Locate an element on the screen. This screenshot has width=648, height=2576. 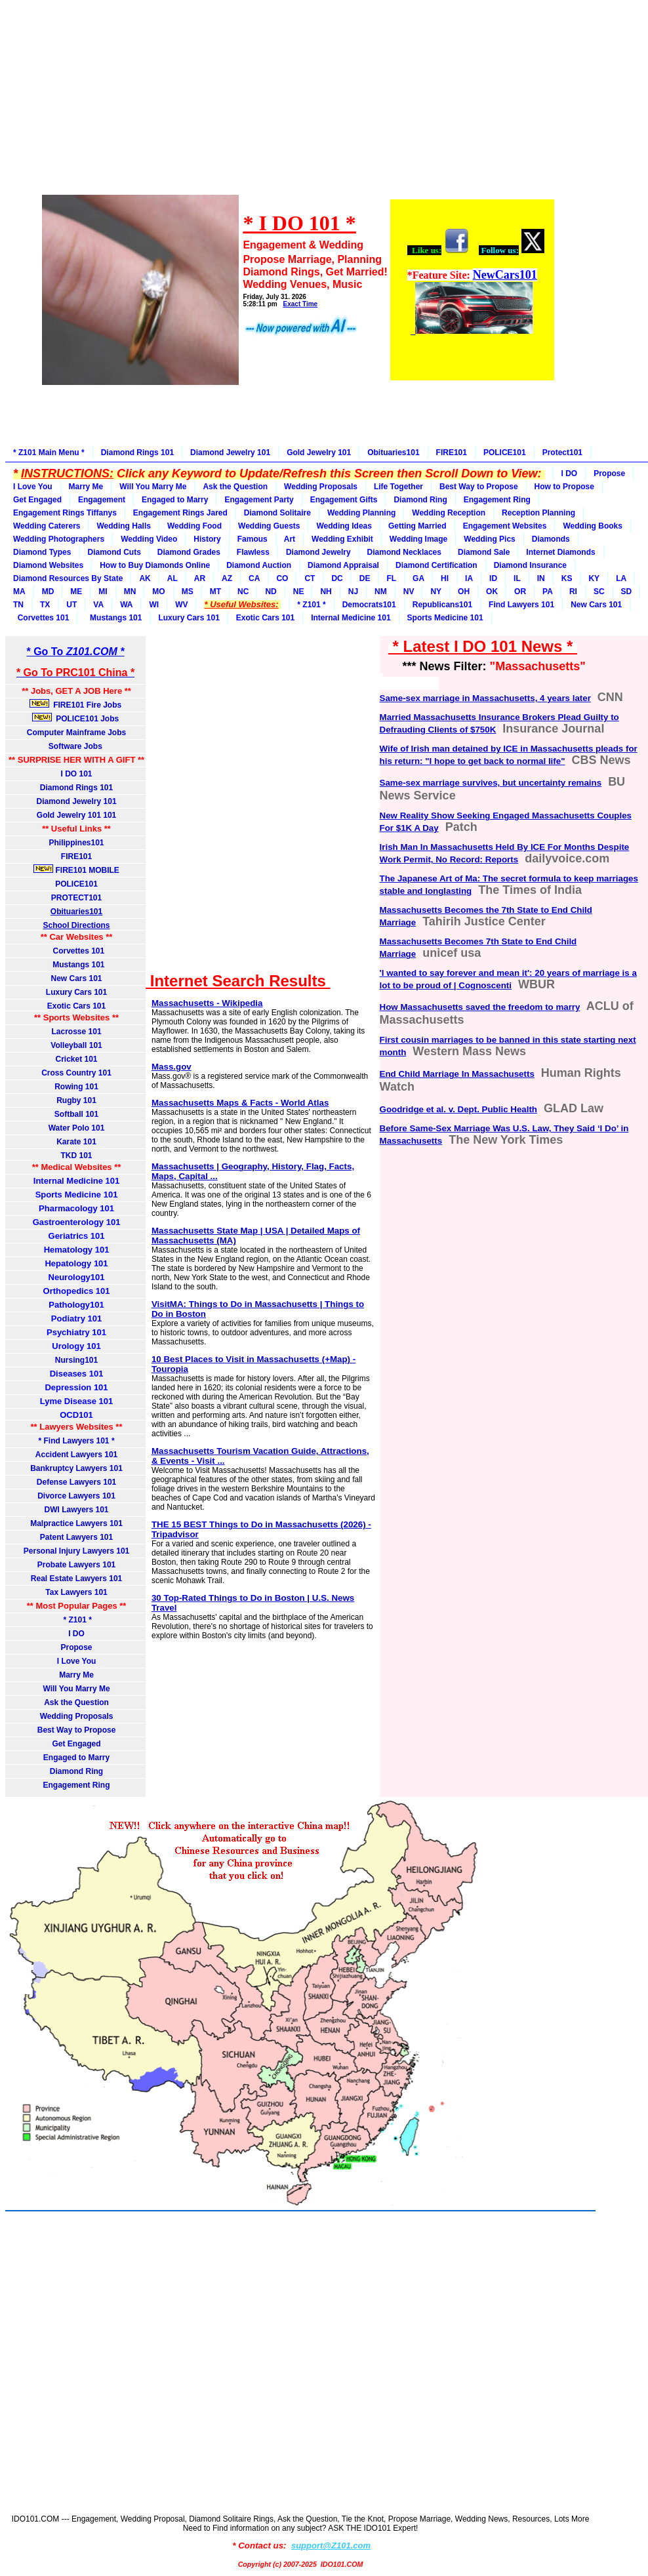
NV is located at coordinates (409, 591).